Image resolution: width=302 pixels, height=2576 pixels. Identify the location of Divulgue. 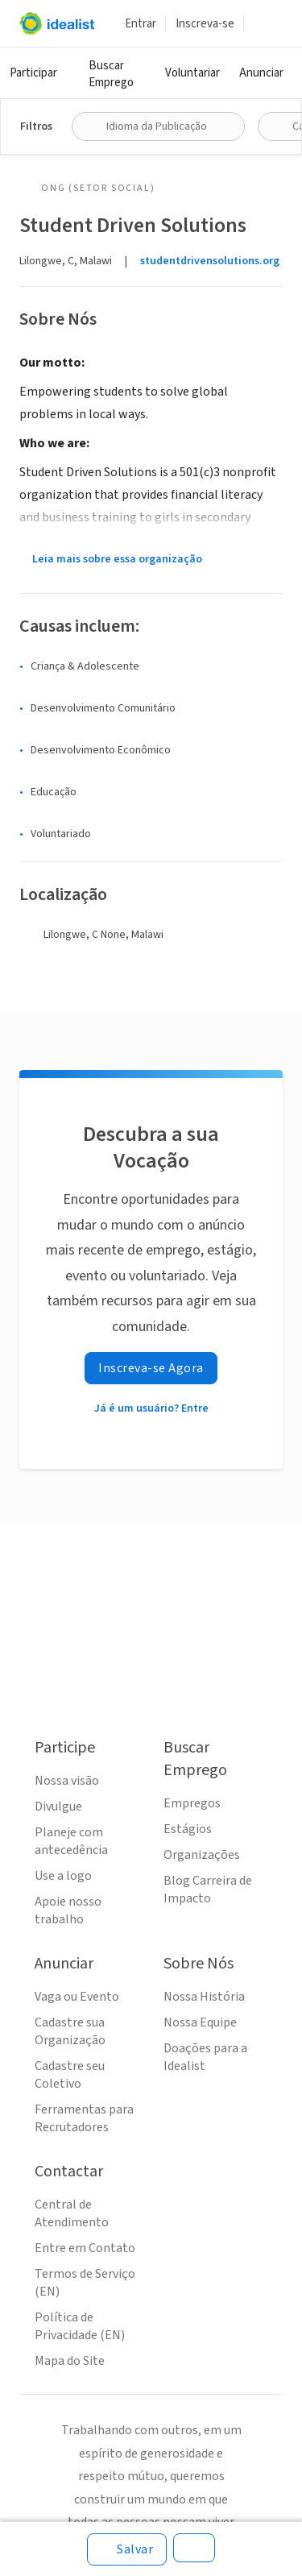
(58, 1806).